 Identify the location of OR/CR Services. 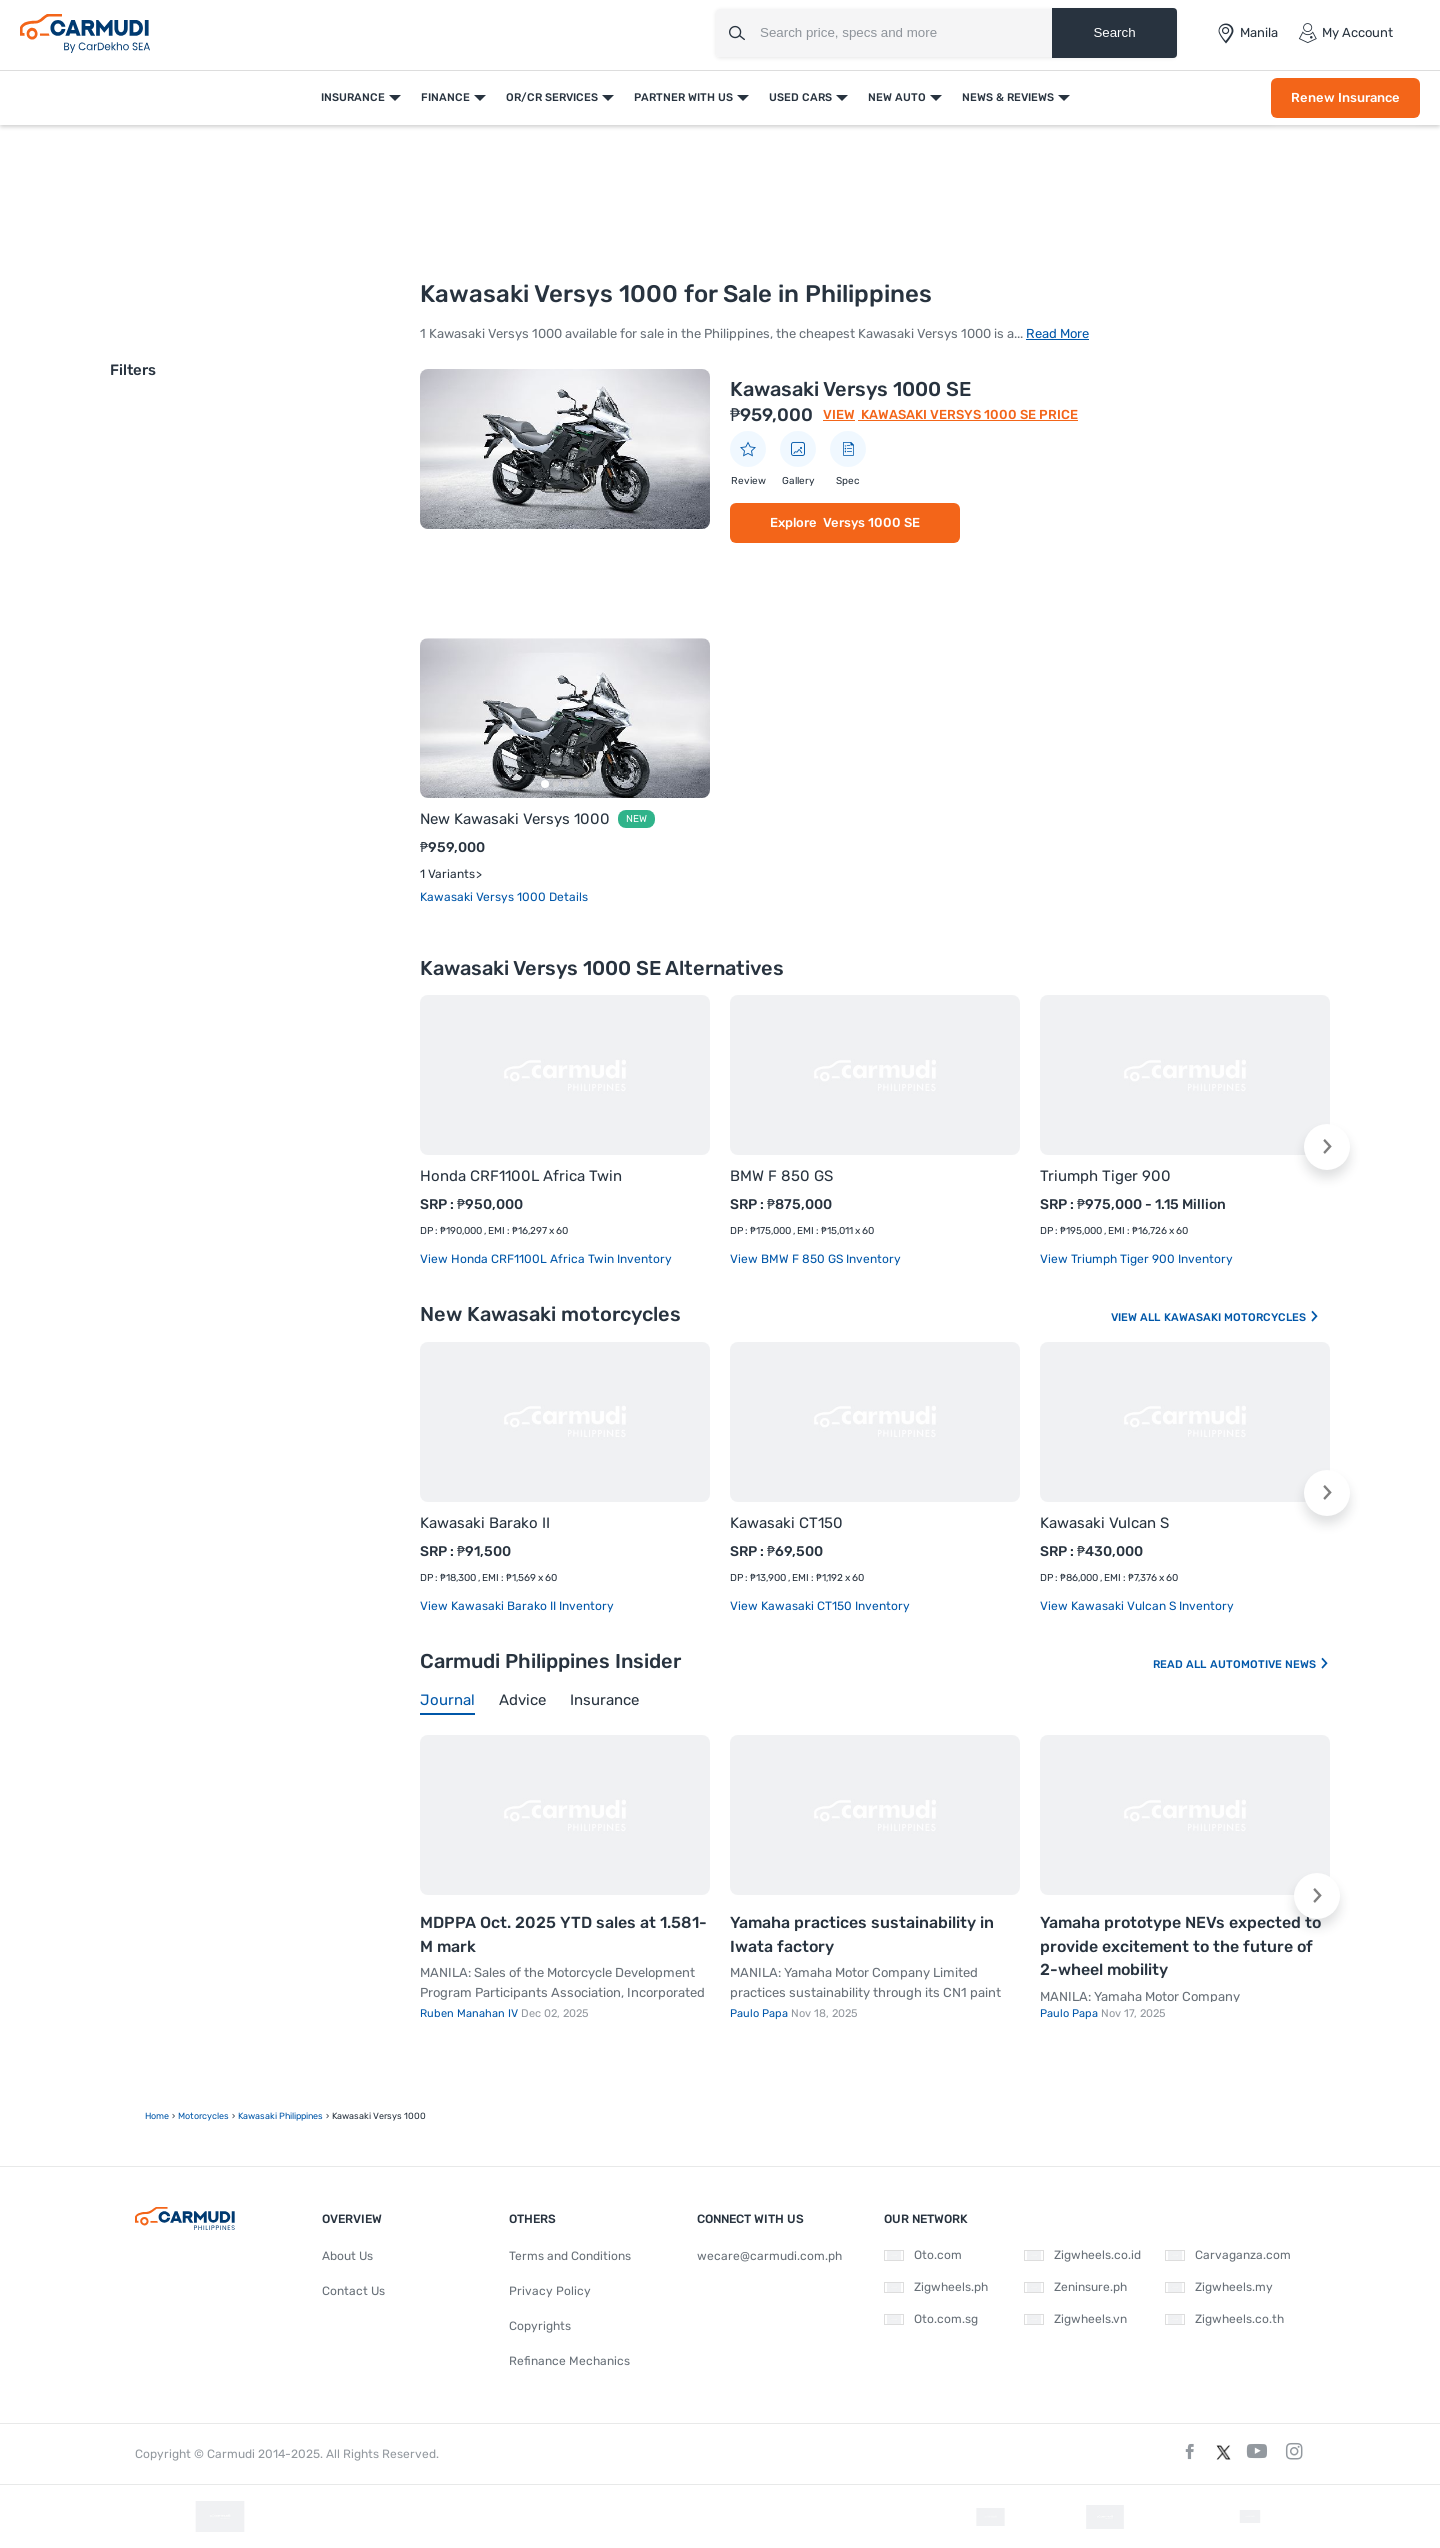
(552, 97).